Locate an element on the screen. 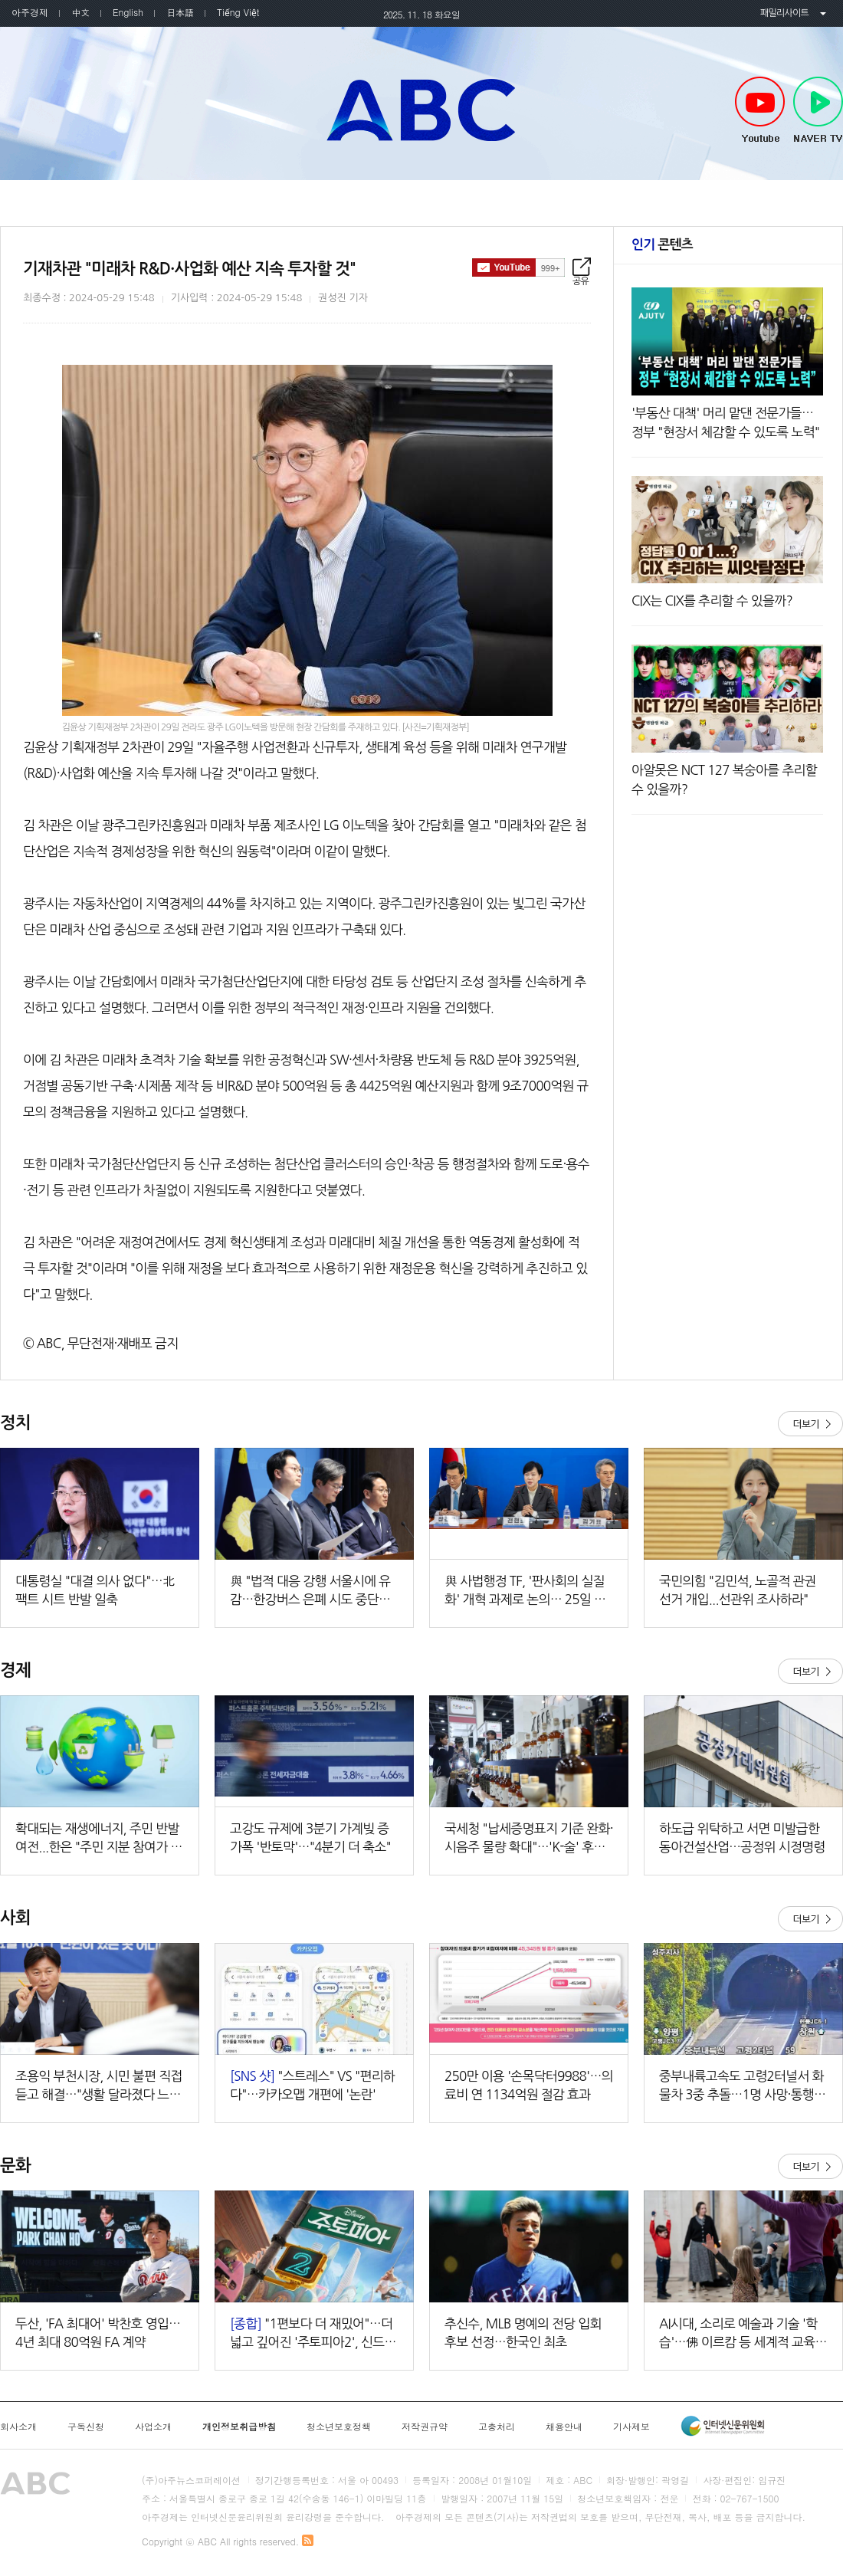 Image resolution: width=843 pixels, height=2576 pixels. 국민의힘 "김민석, 노골적 관권선거 개입...선관위 조사하라" is located at coordinates (737, 1590).